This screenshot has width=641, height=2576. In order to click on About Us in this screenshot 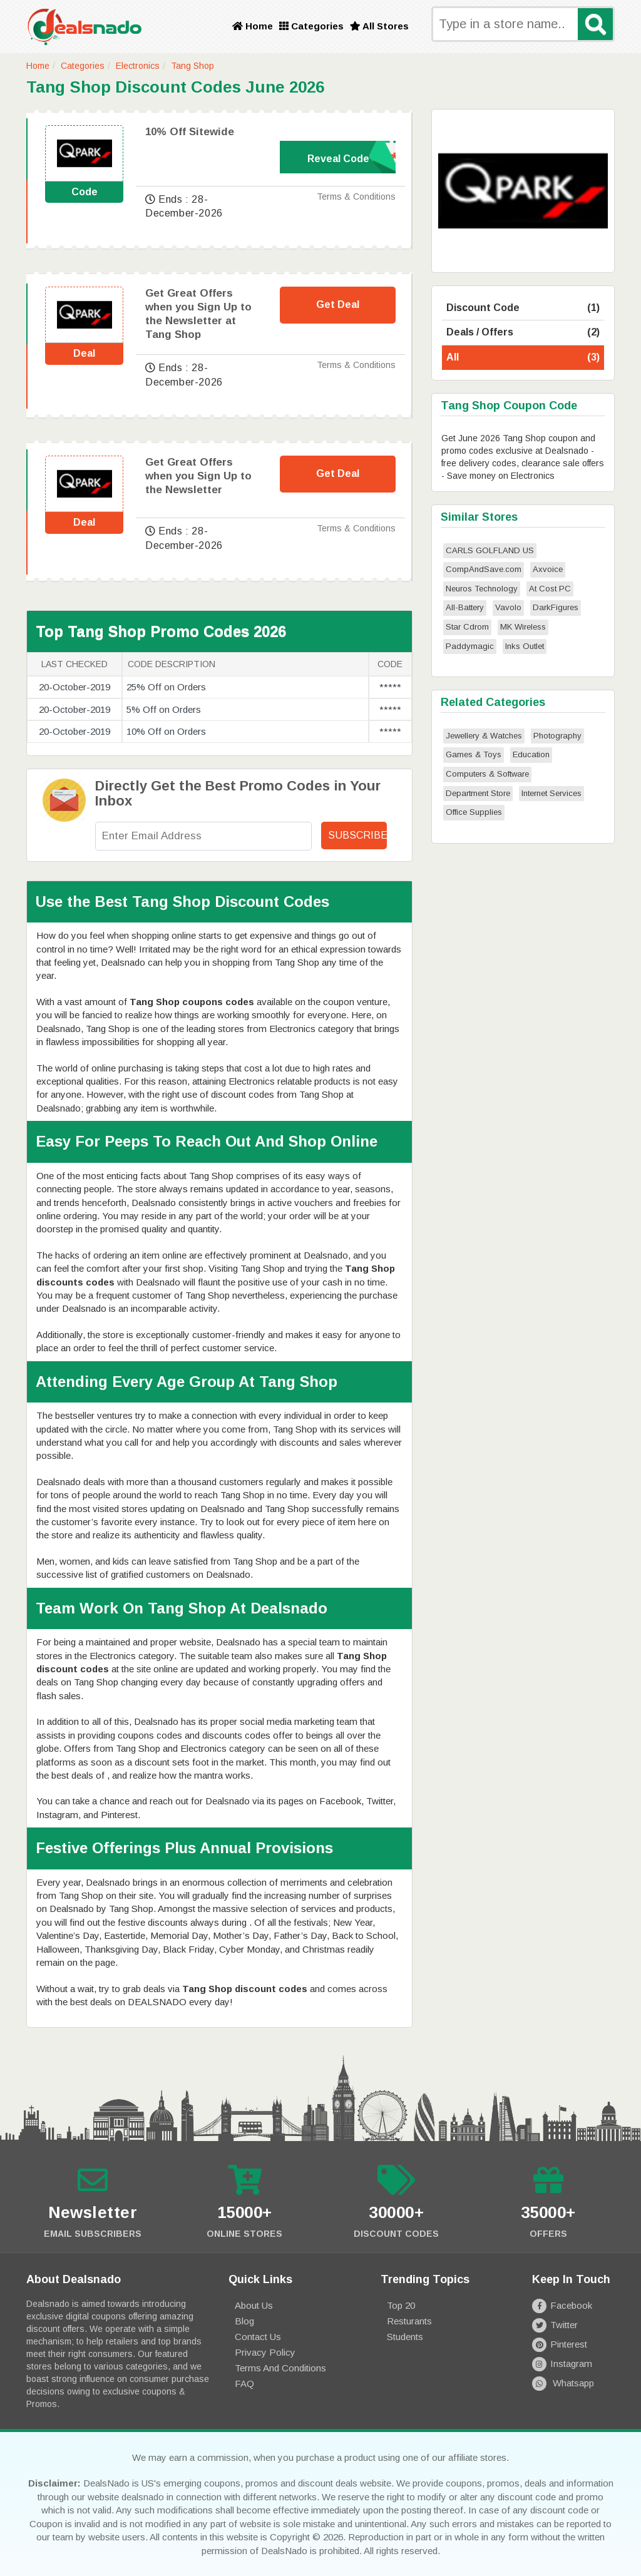, I will do `click(254, 2305)`.